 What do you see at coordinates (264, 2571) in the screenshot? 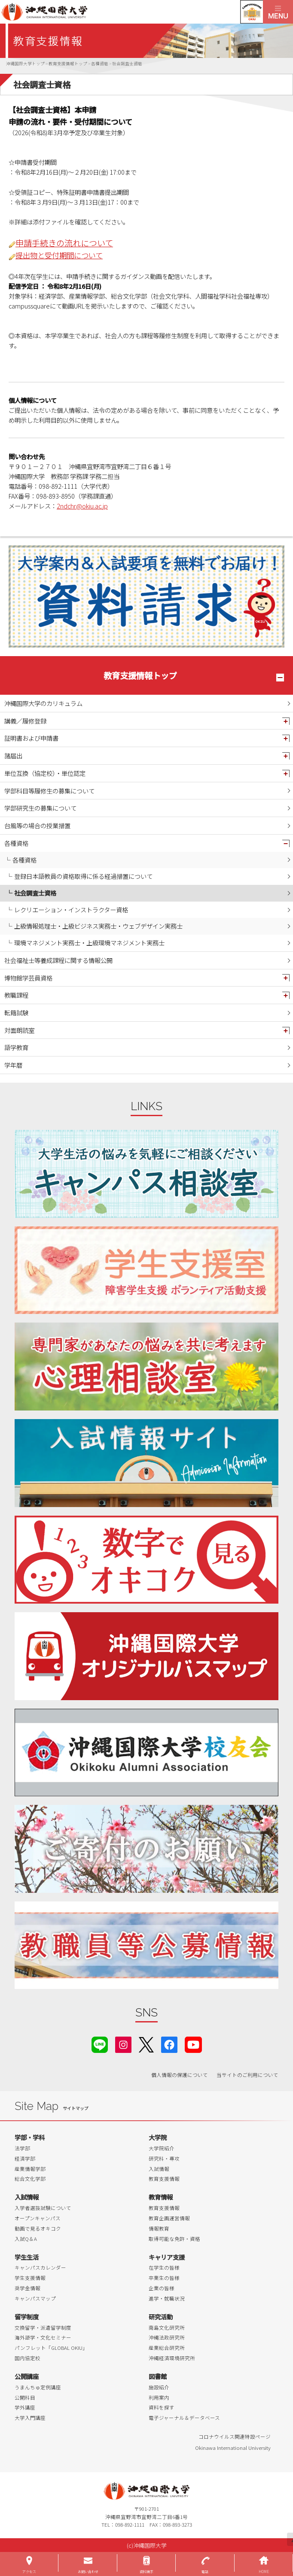
I see `HOME` at bounding box center [264, 2571].